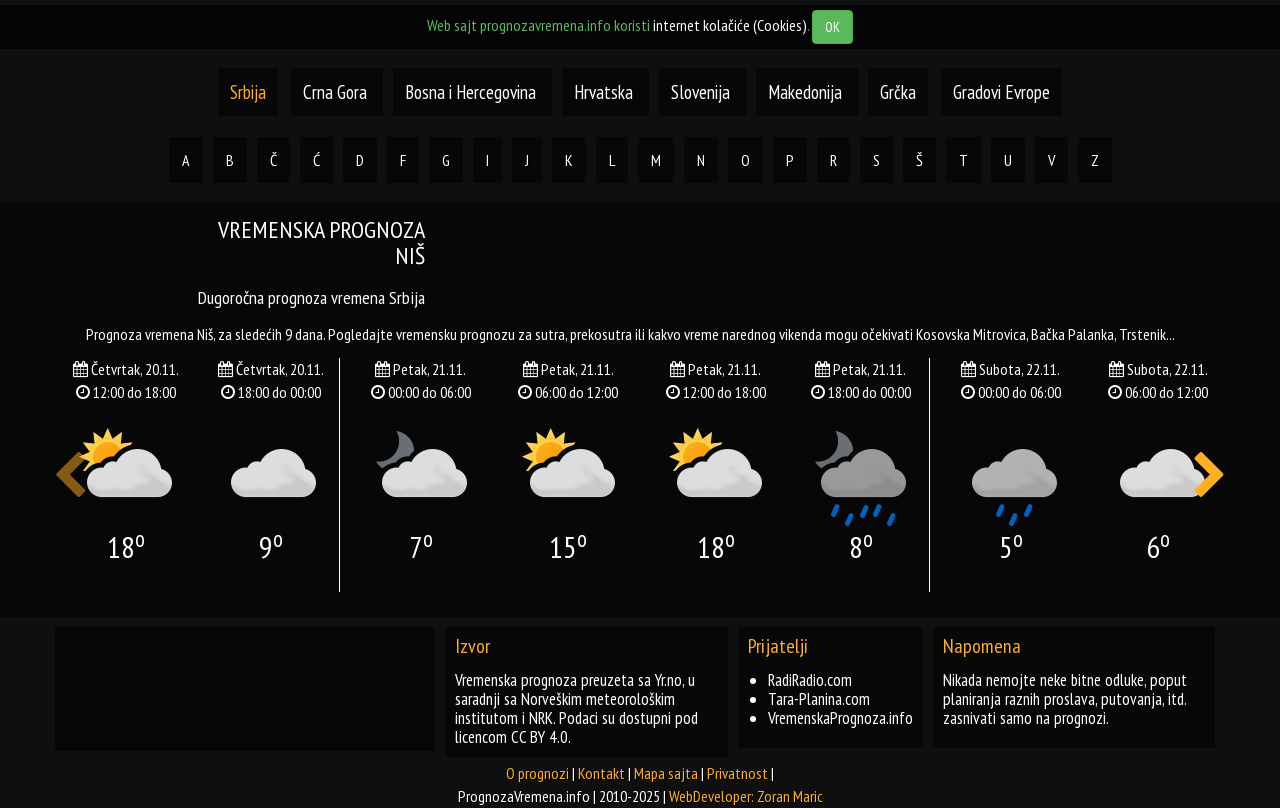 The width and height of the screenshot is (1280, 808). Describe the element at coordinates (730, 25) in the screenshot. I see `internet kolačiće (Cookies)` at that location.